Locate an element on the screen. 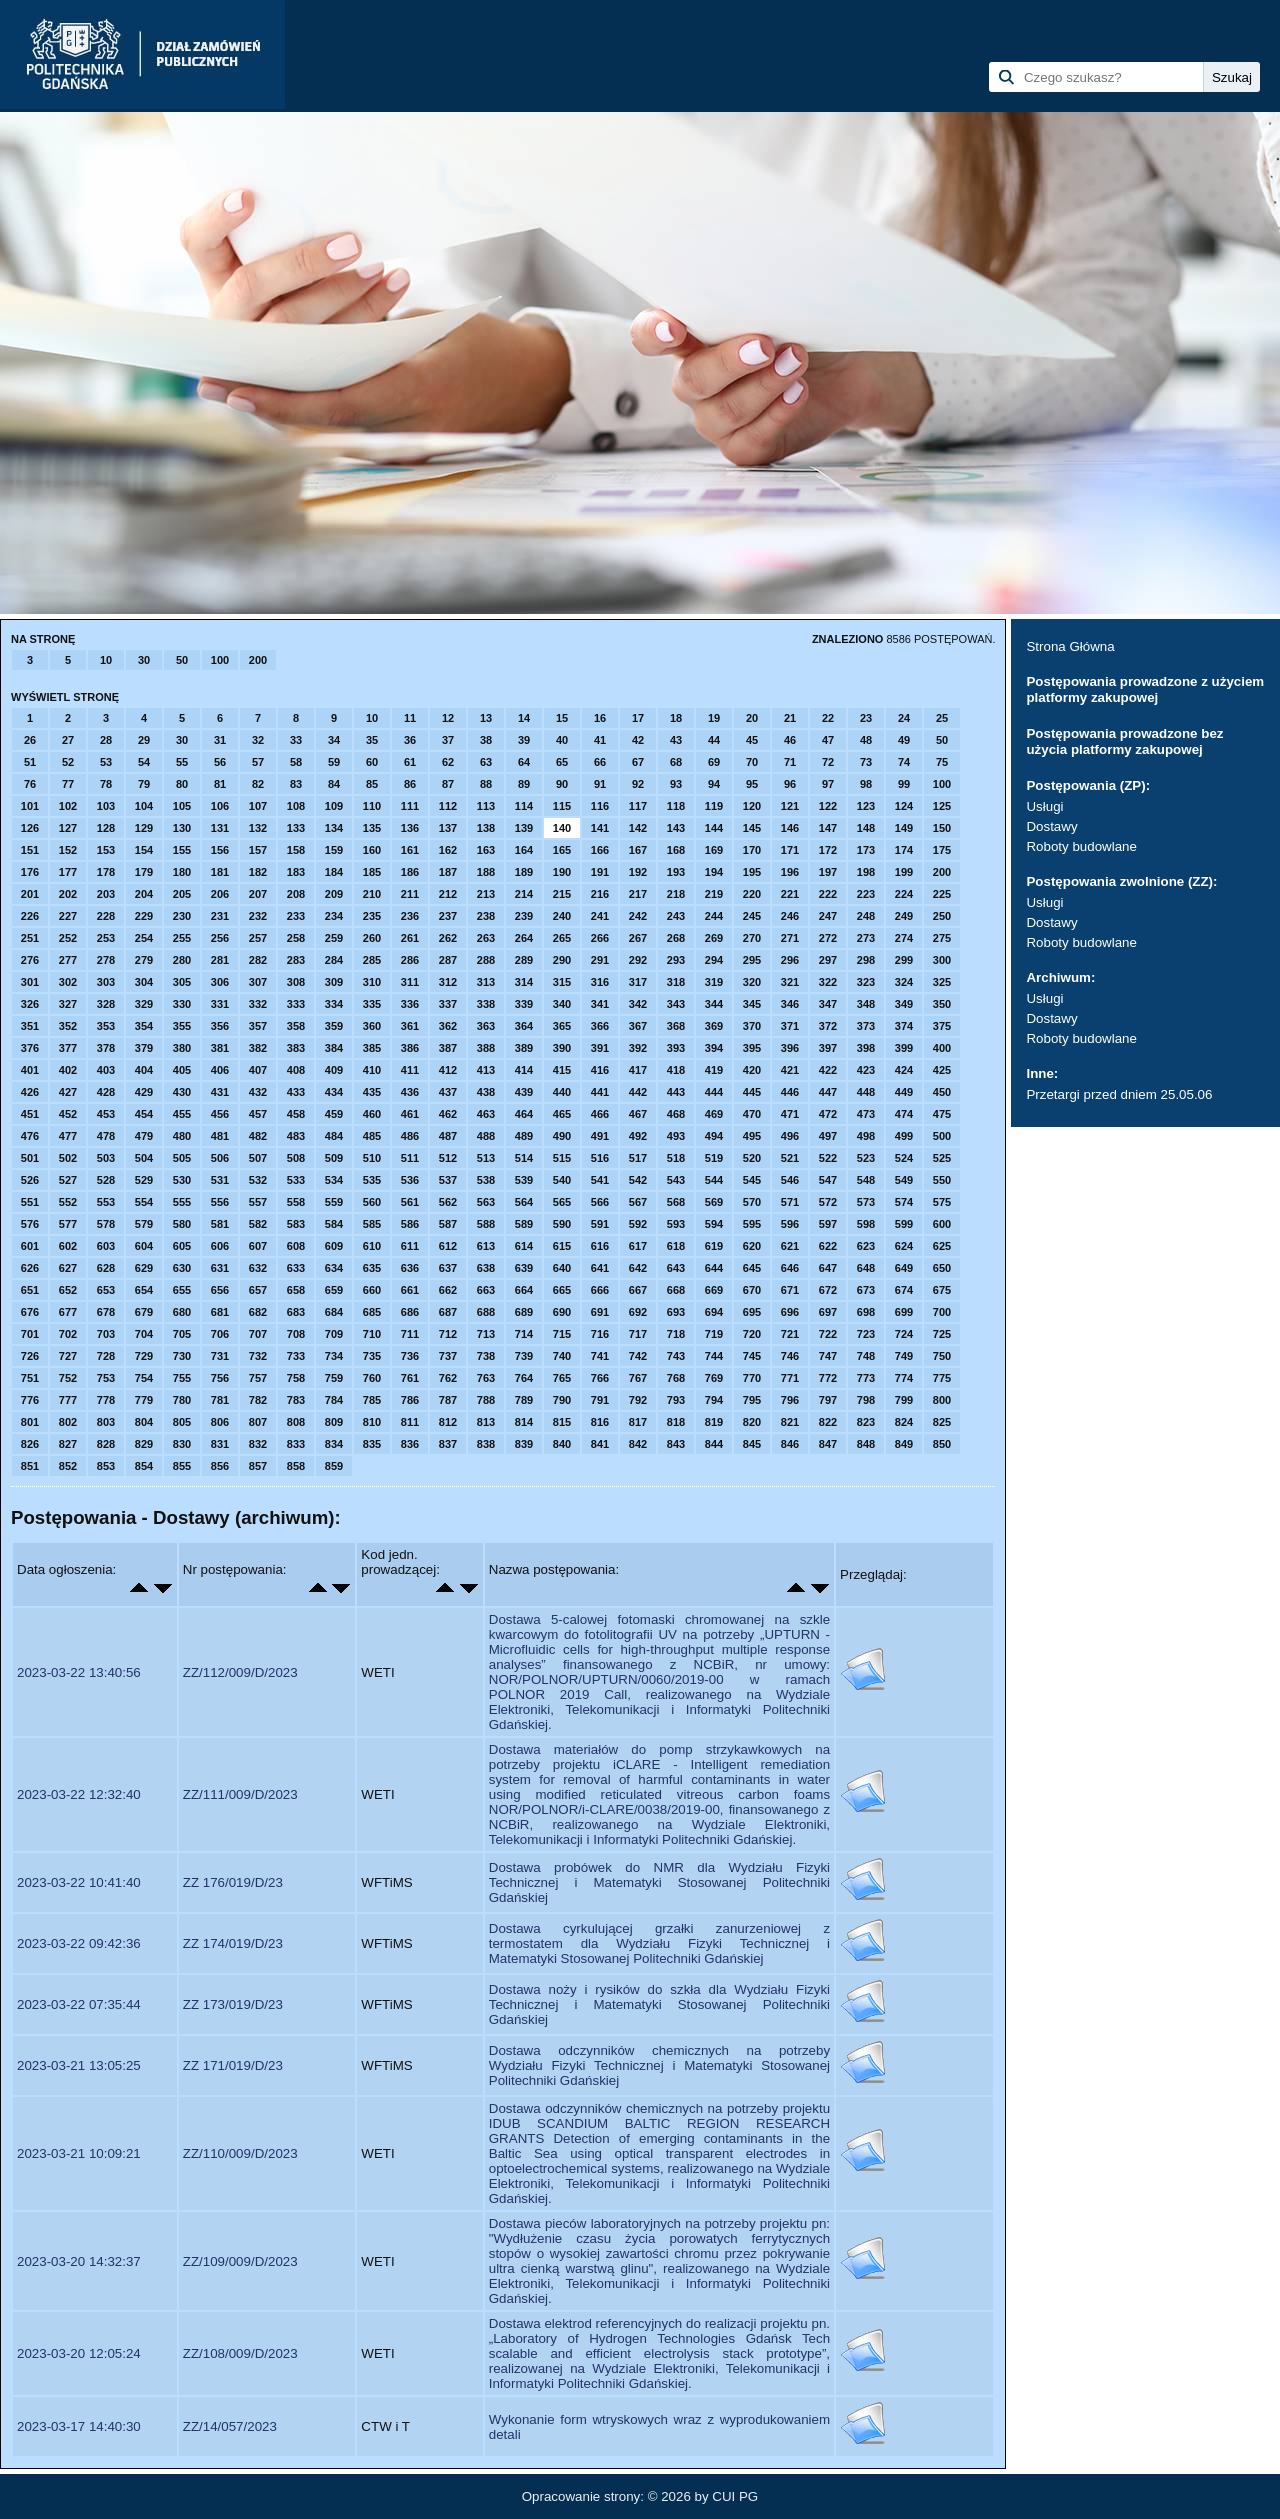  280 is located at coordinates (182, 960).